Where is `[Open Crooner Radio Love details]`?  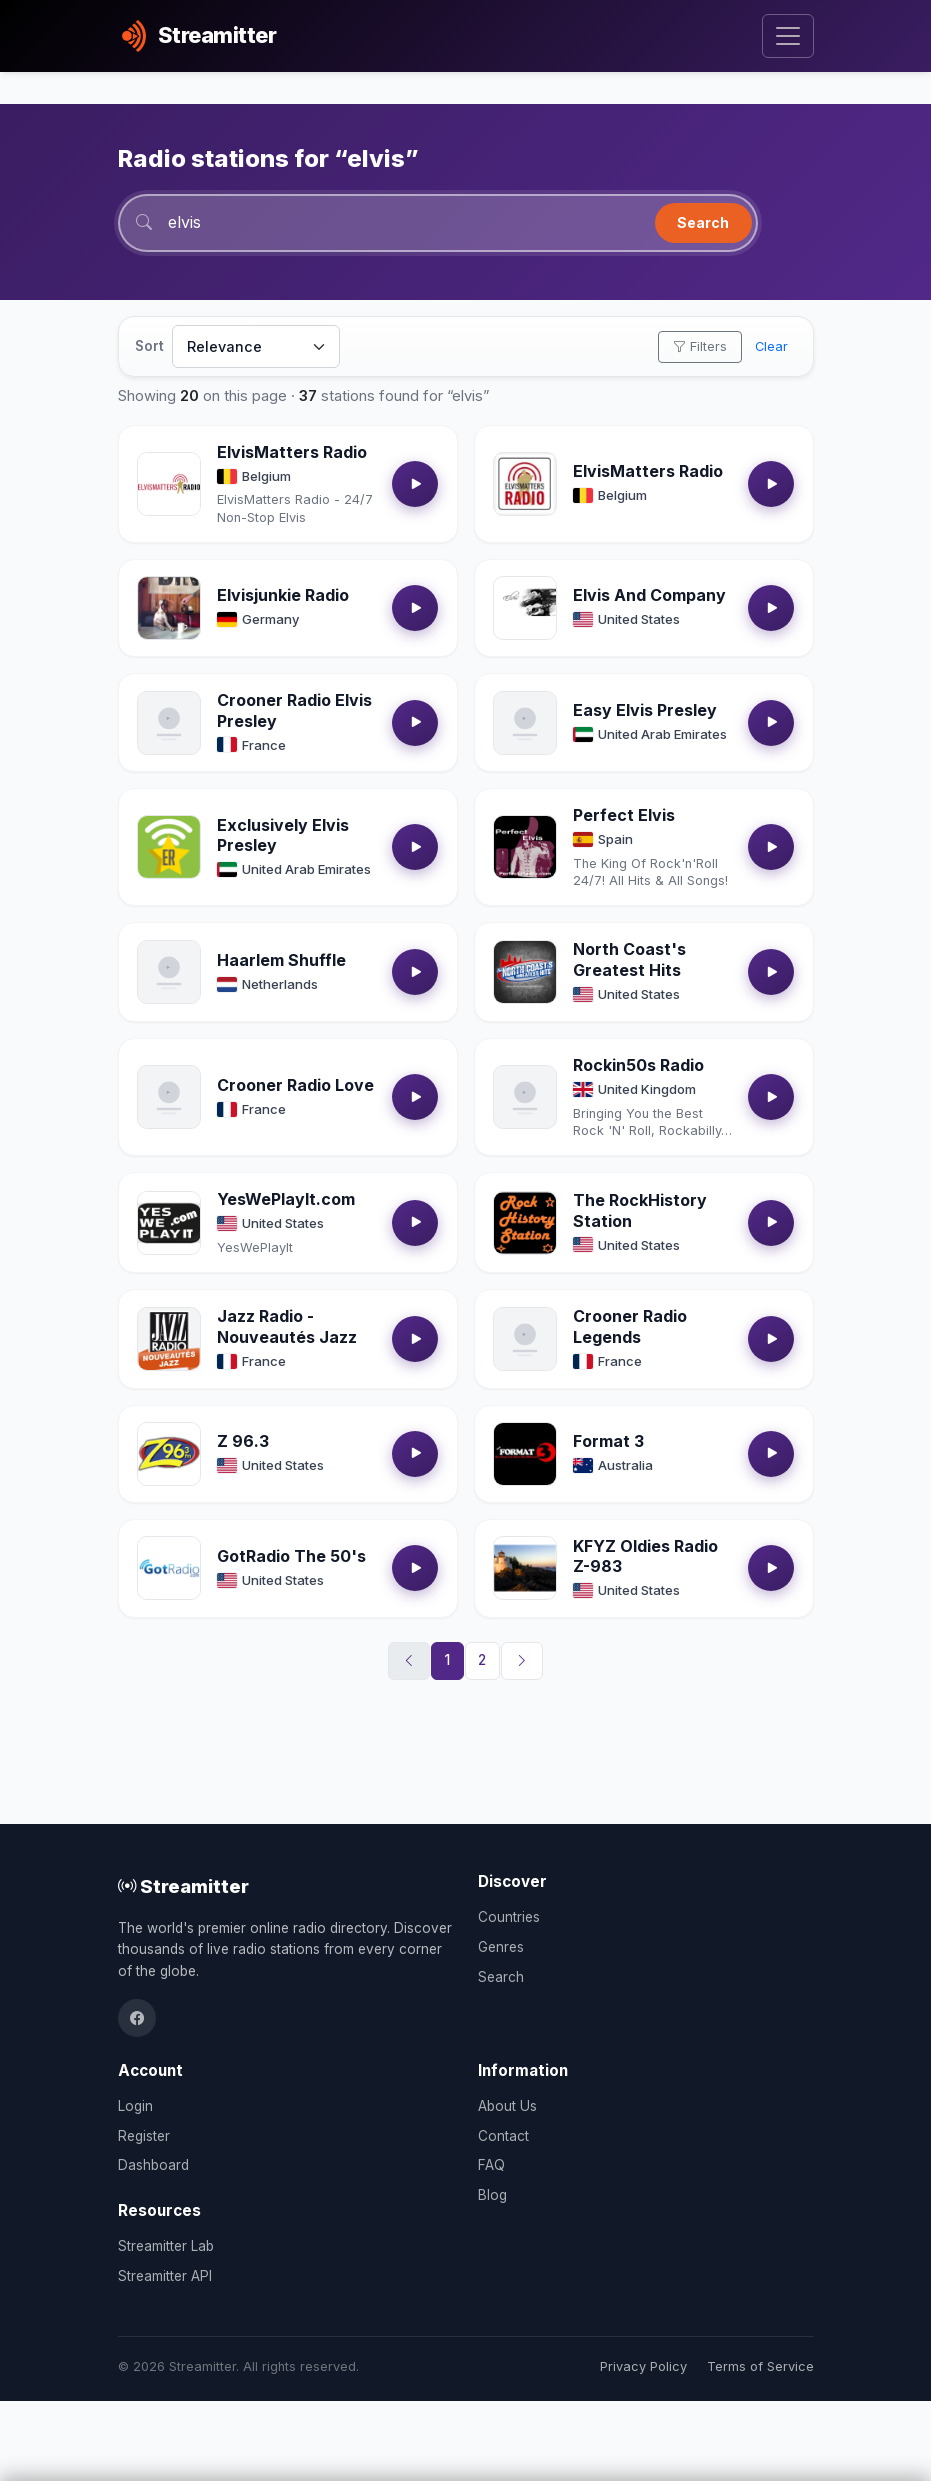
[Open Crooner Radio Love details] is located at coordinates (169, 1097).